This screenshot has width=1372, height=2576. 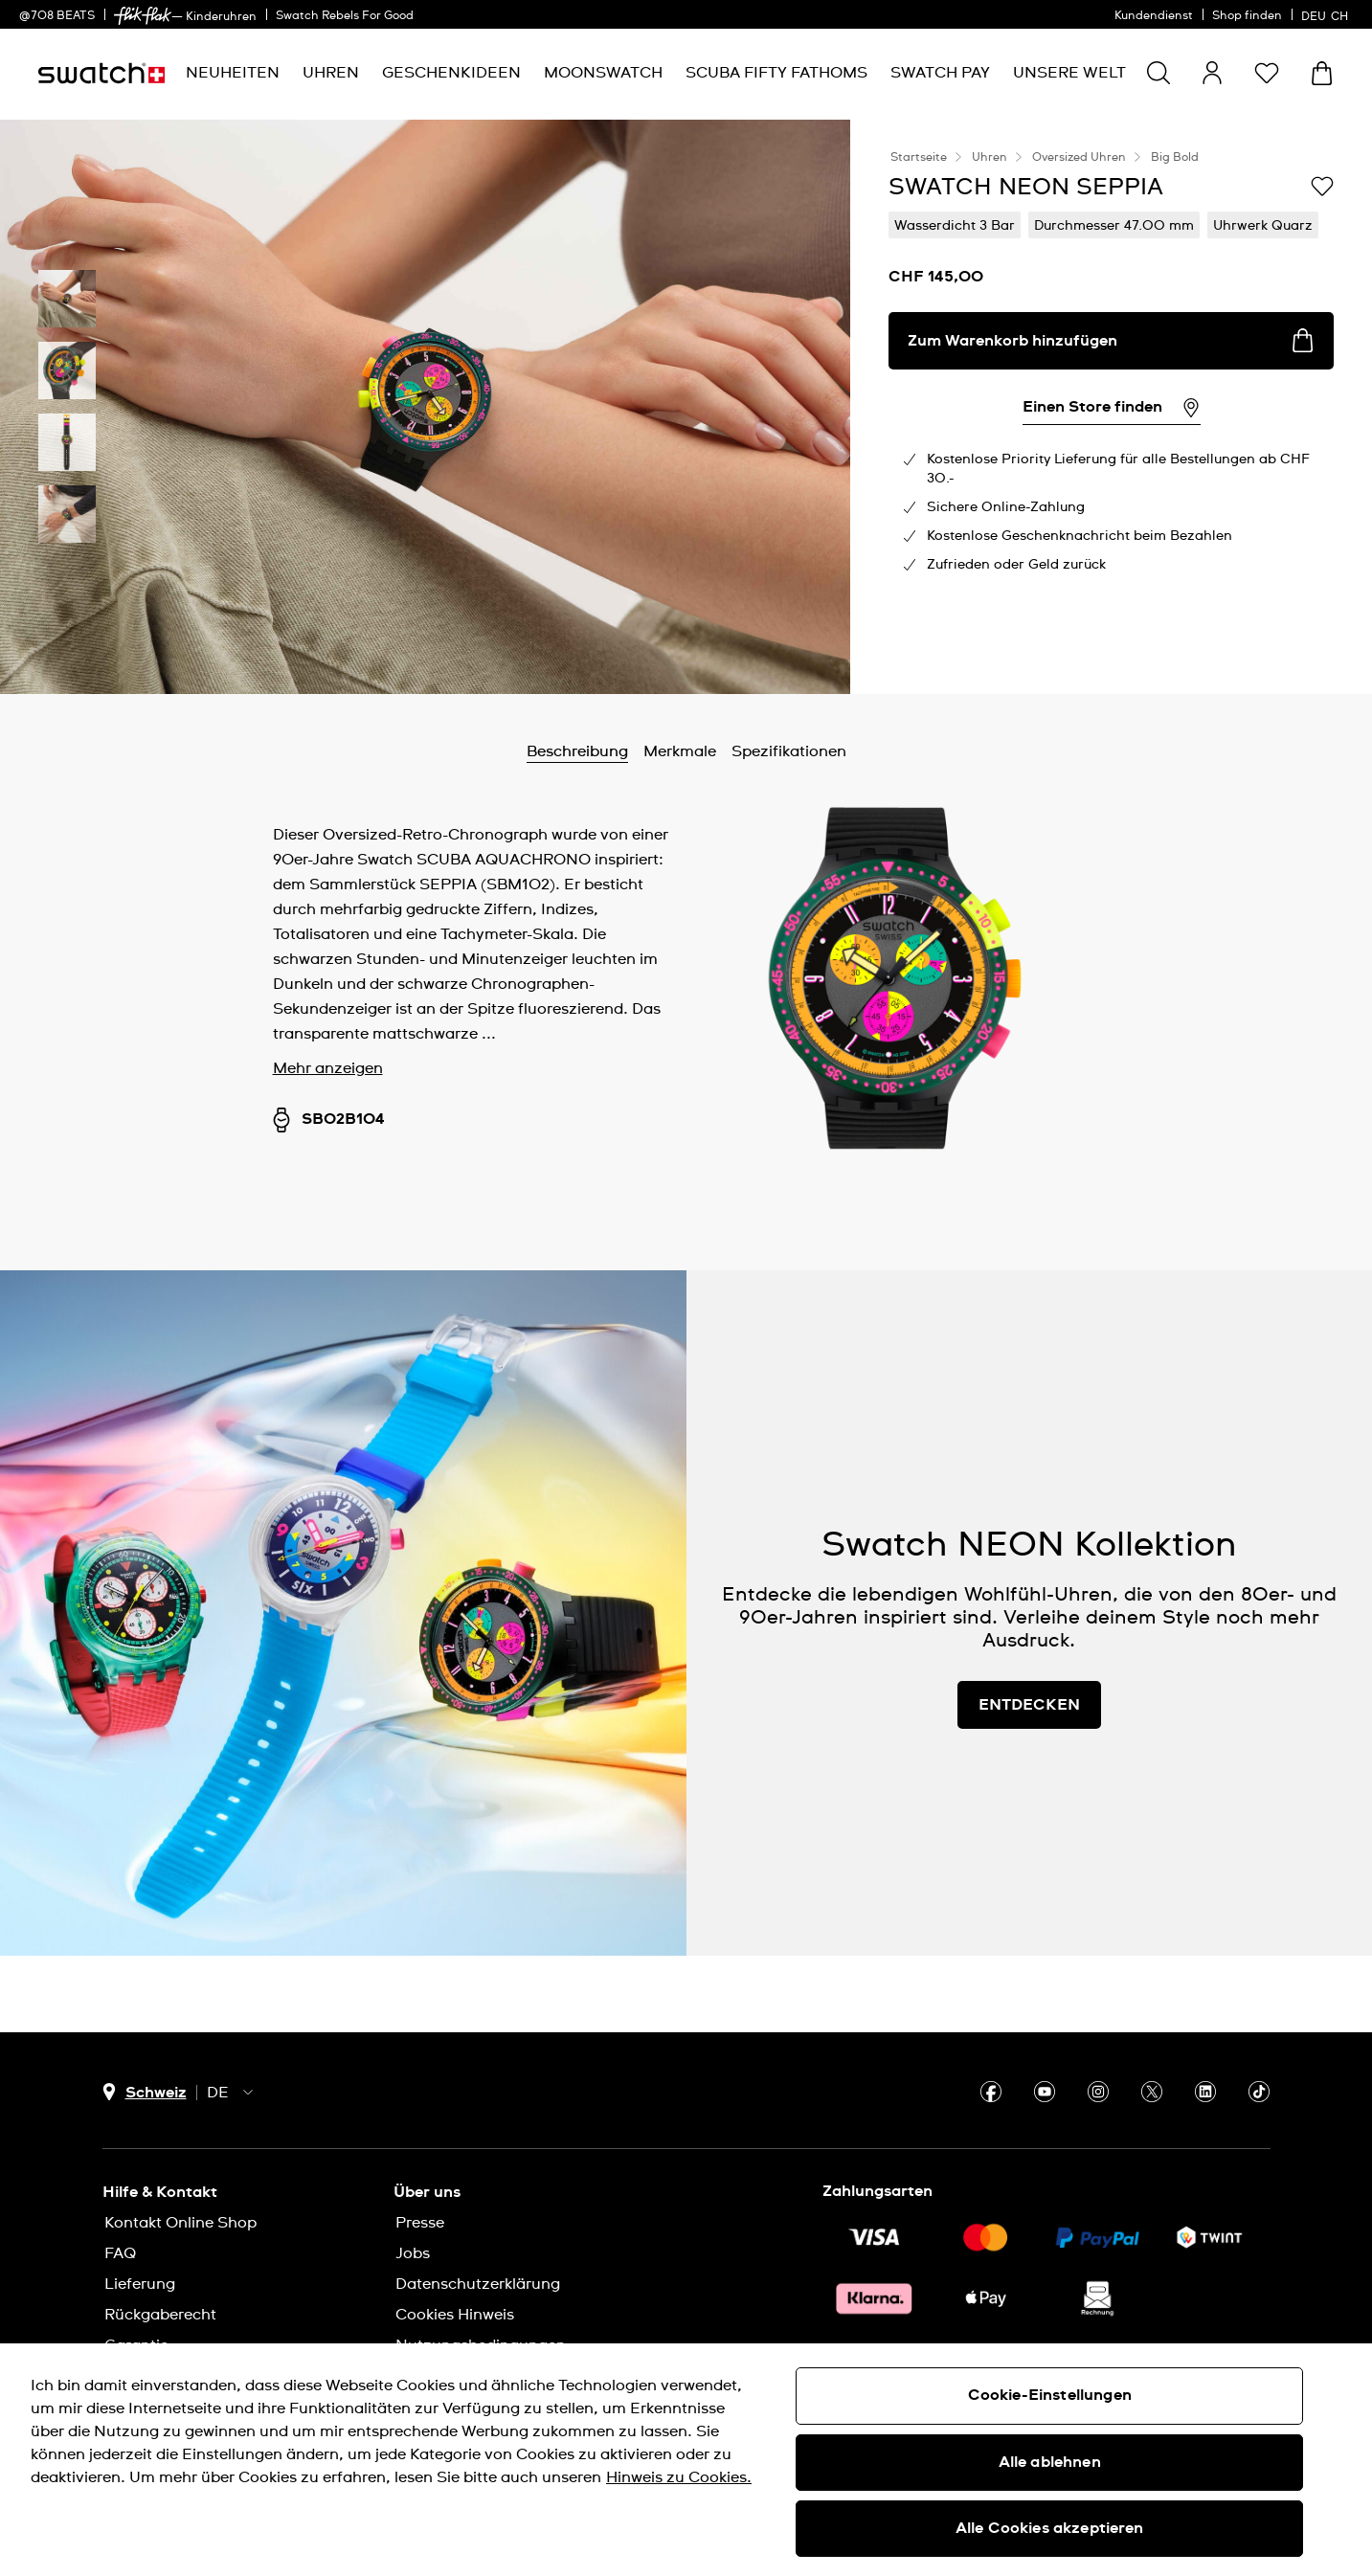 I want to click on Kundendienst, so click(x=1153, y=16).